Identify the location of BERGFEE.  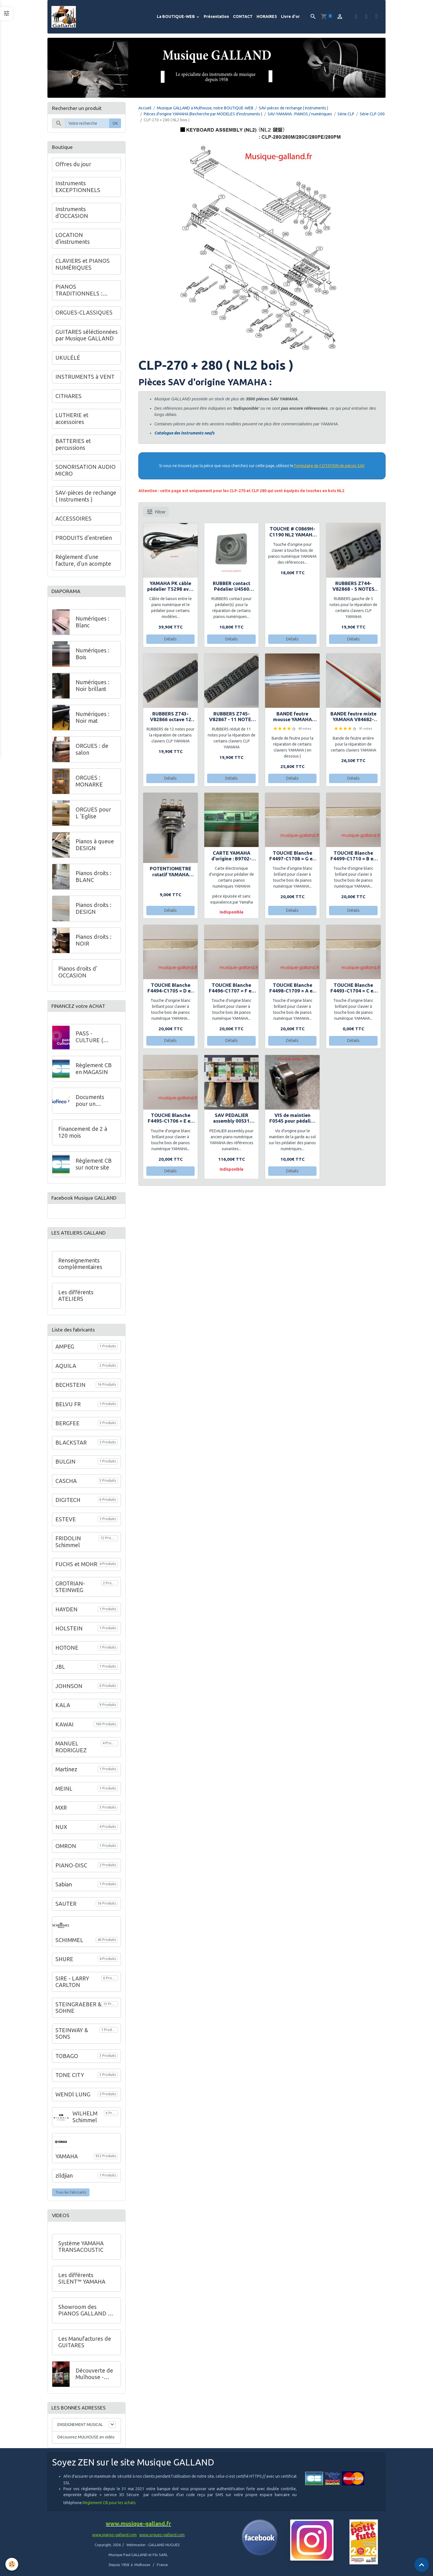
(67, 1427).